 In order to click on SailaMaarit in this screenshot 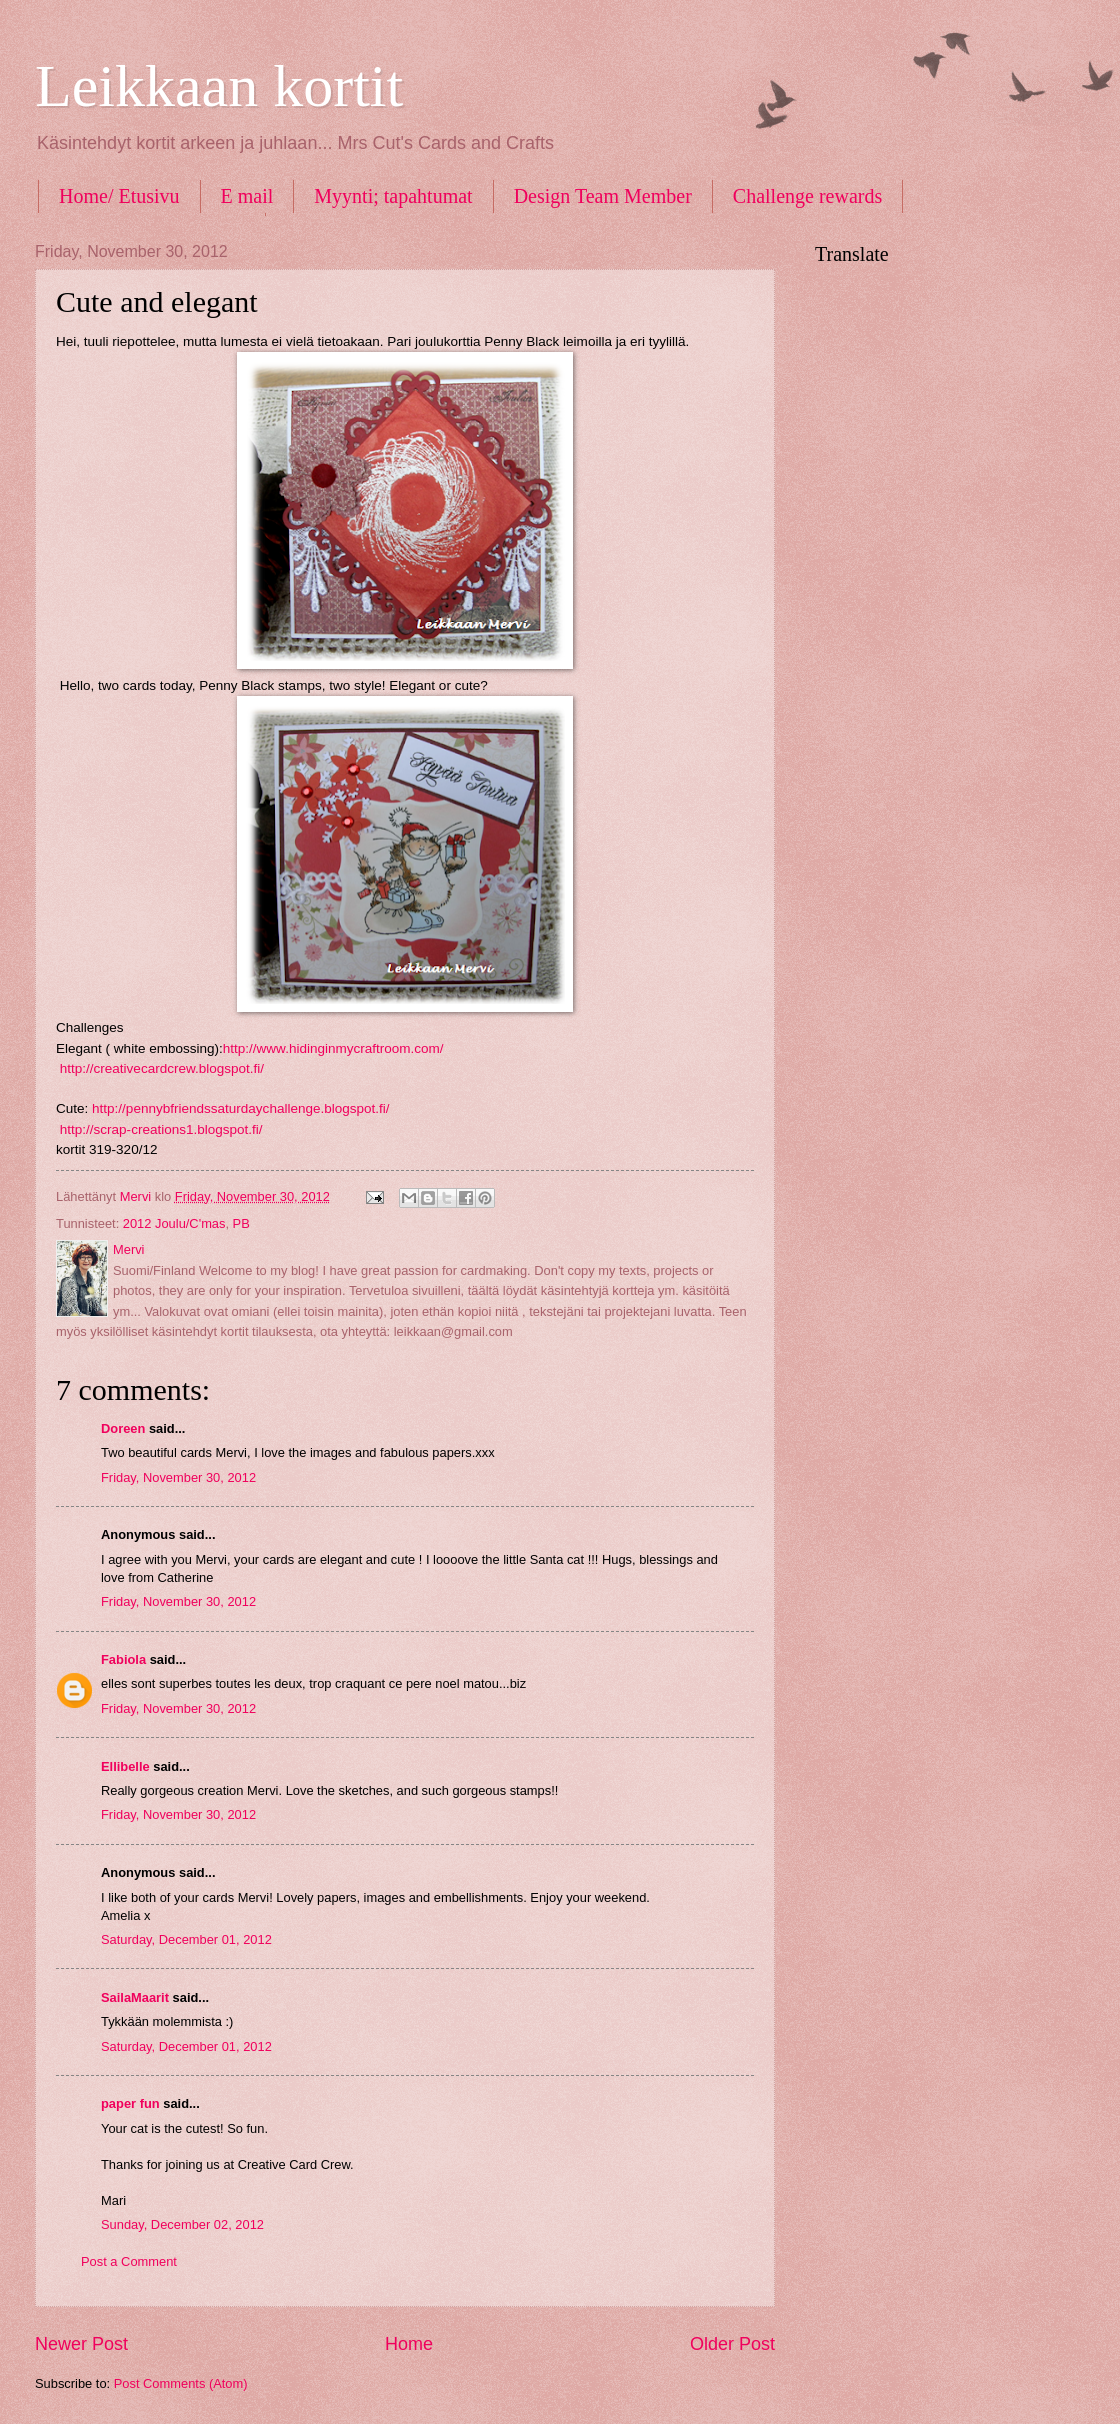, I will do `click(135, 1997)`.